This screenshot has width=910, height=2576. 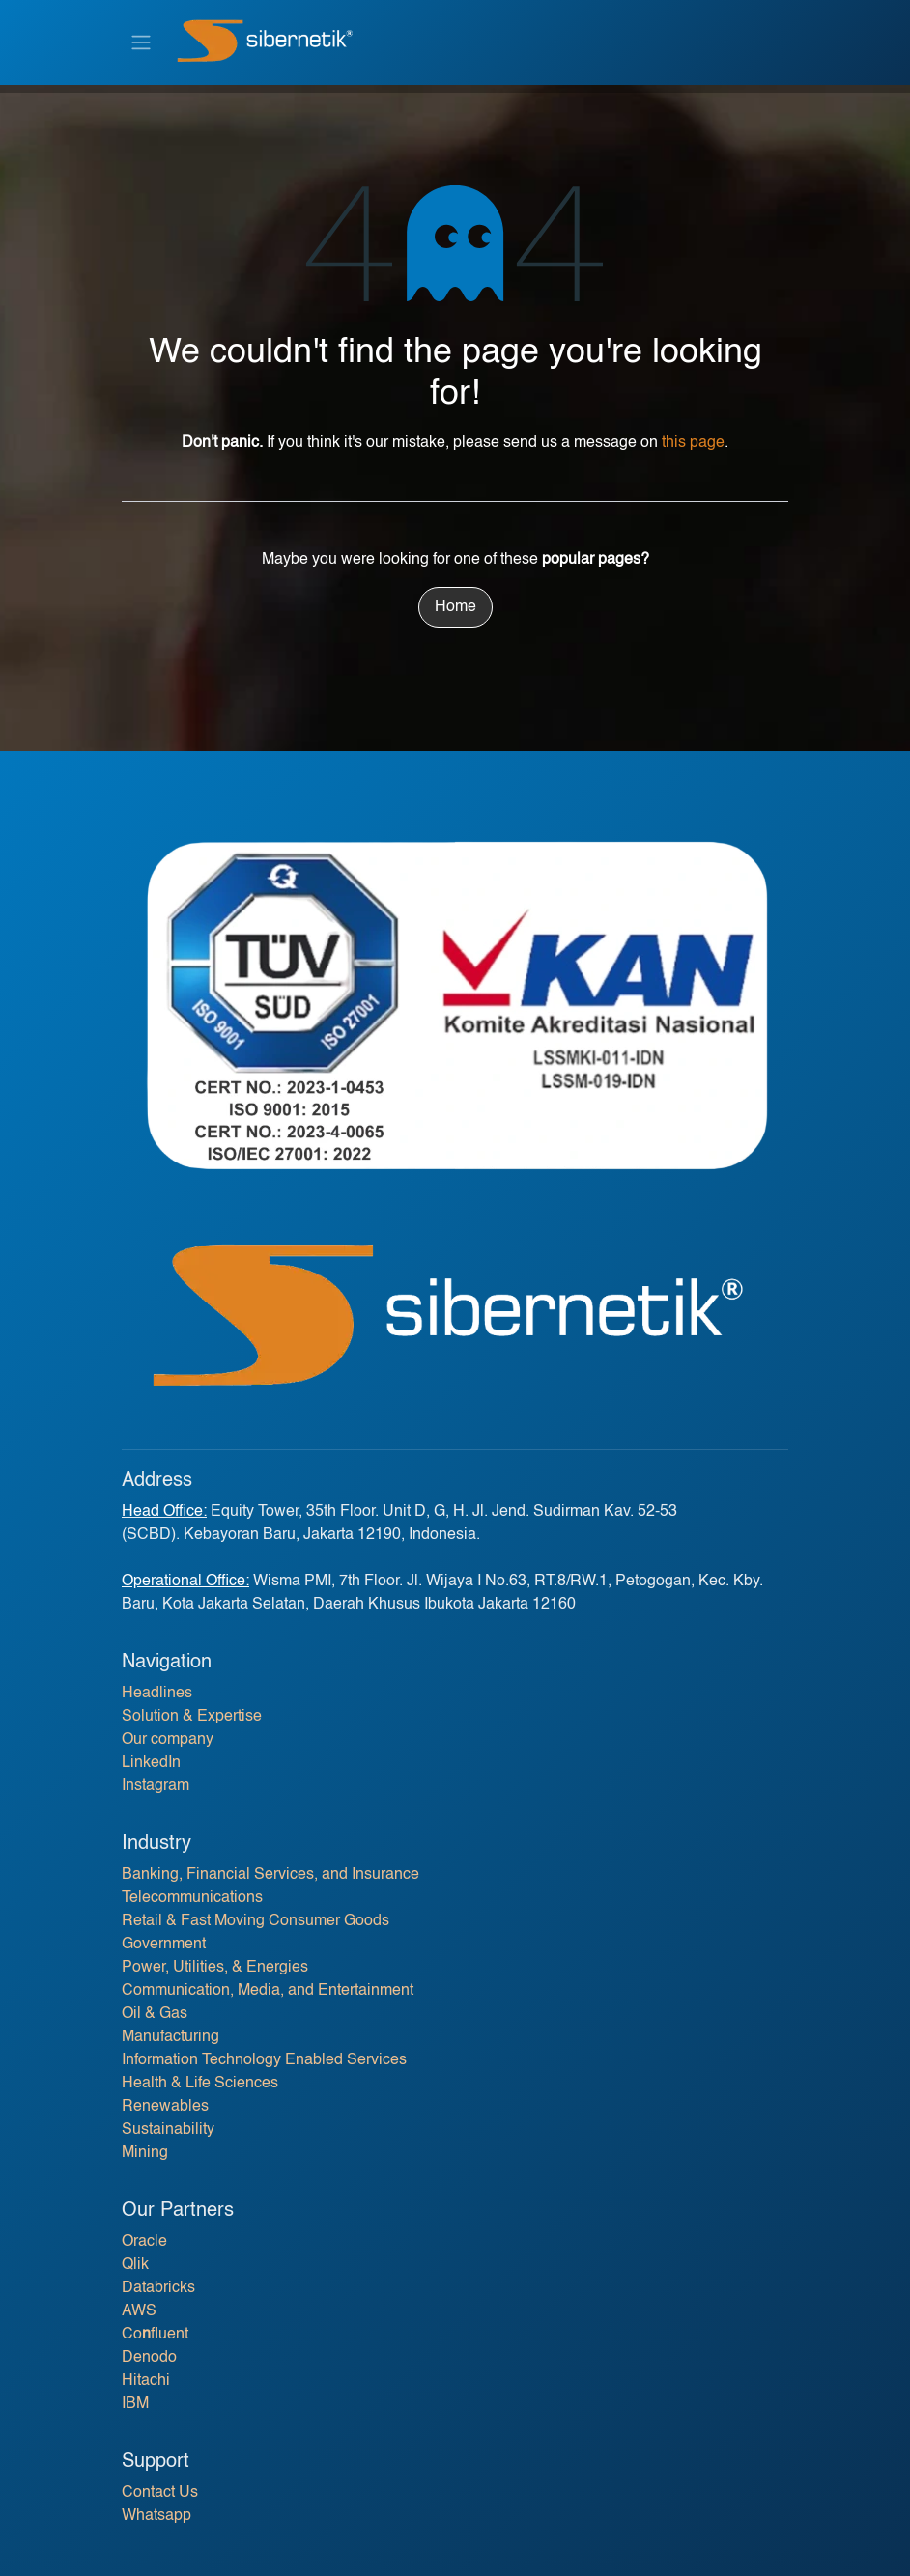 I want to click on Mining, so click(x=145, y=2153).